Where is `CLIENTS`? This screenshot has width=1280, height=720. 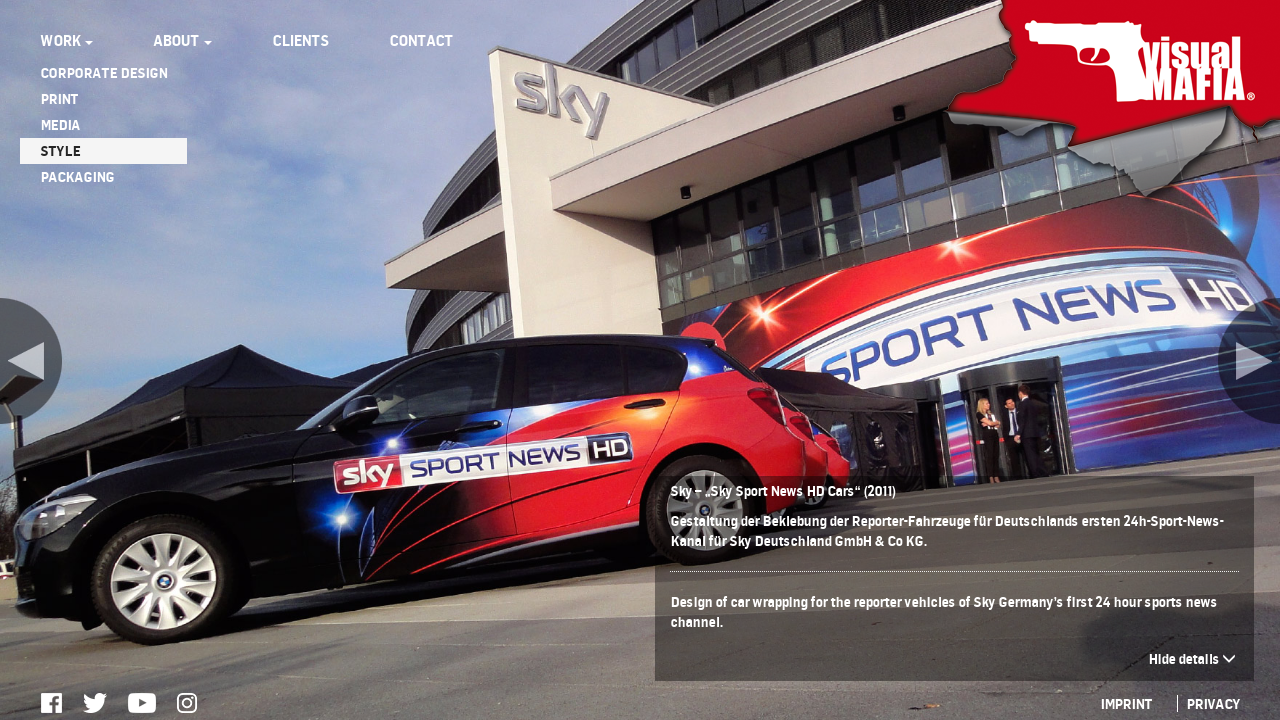
CLIENTS is located at coordinates (300, 40).